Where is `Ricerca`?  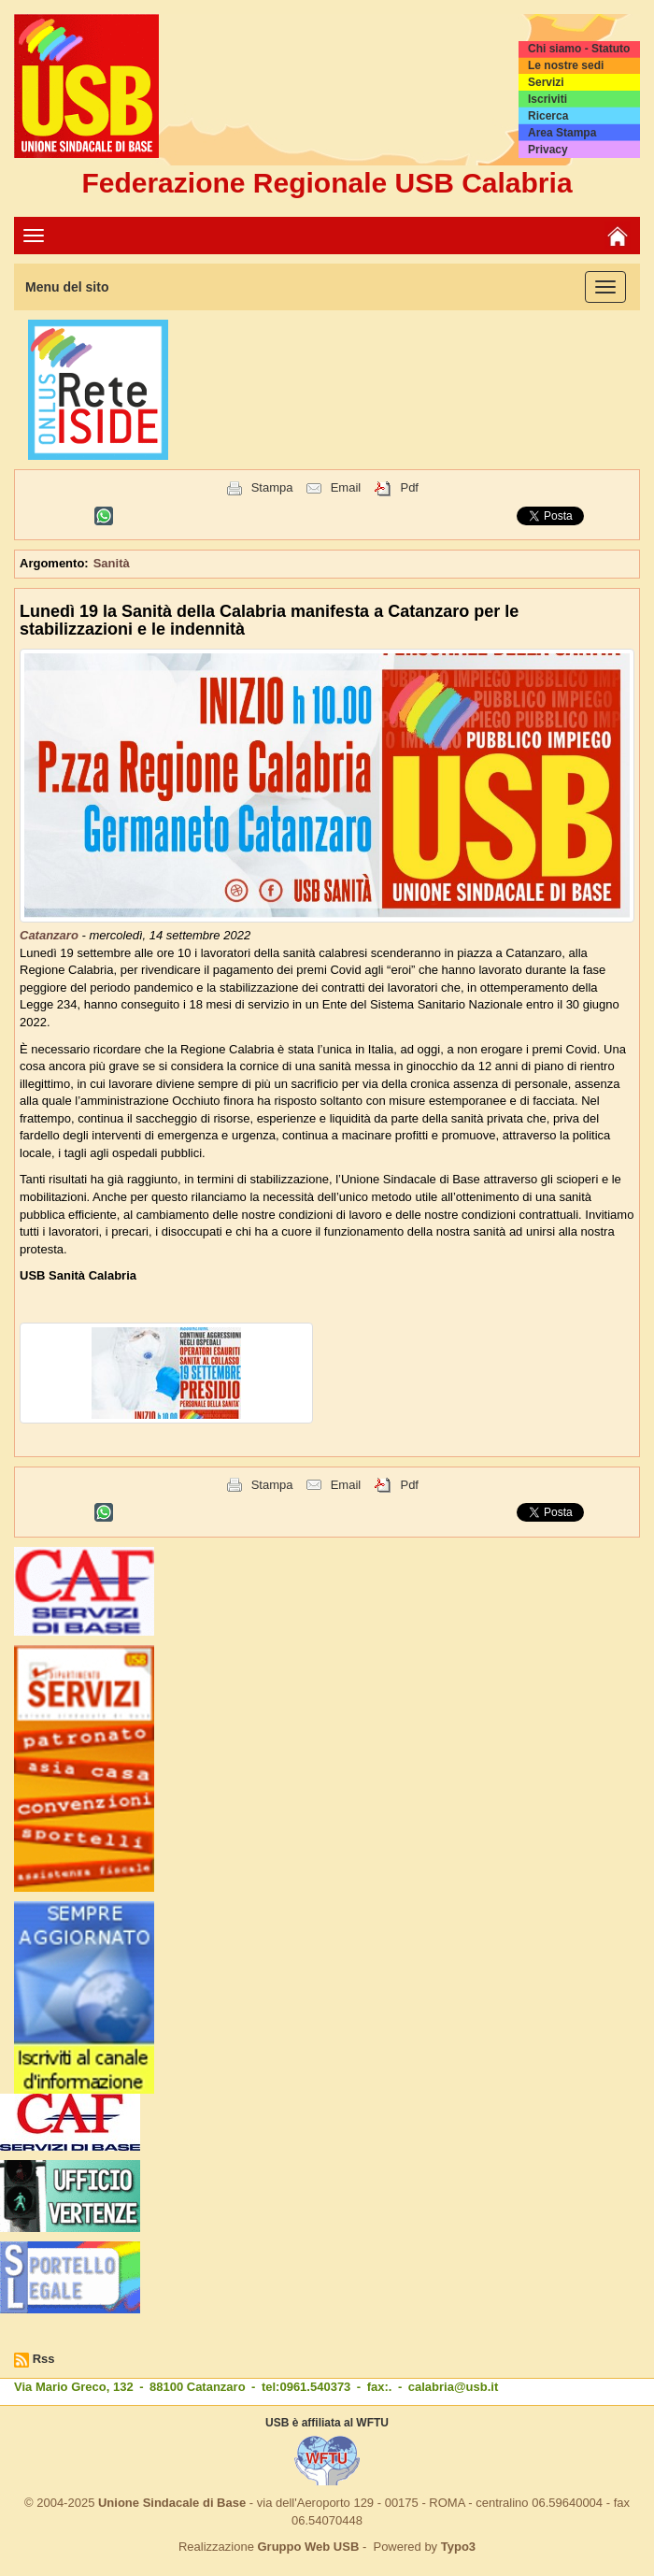
Ricerca is located at coordinates (548, 115).